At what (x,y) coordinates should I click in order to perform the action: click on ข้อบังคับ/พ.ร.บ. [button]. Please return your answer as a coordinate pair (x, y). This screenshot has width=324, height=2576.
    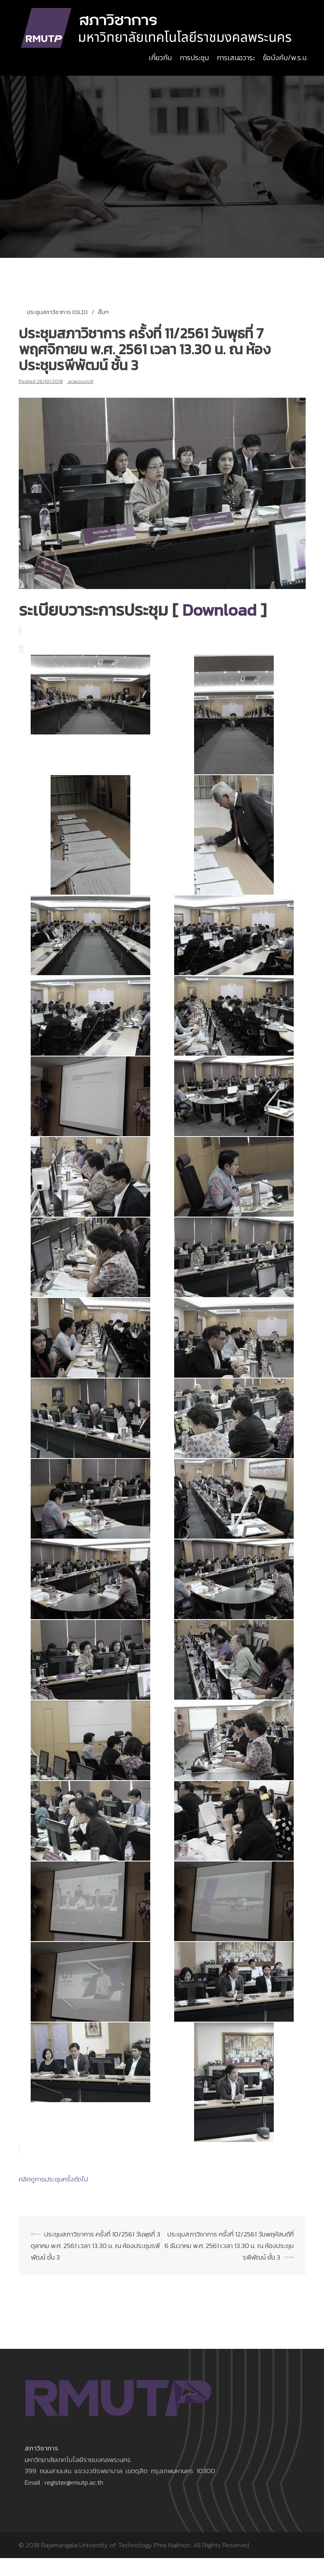
    Looking at the image, I should click on (285, 57).